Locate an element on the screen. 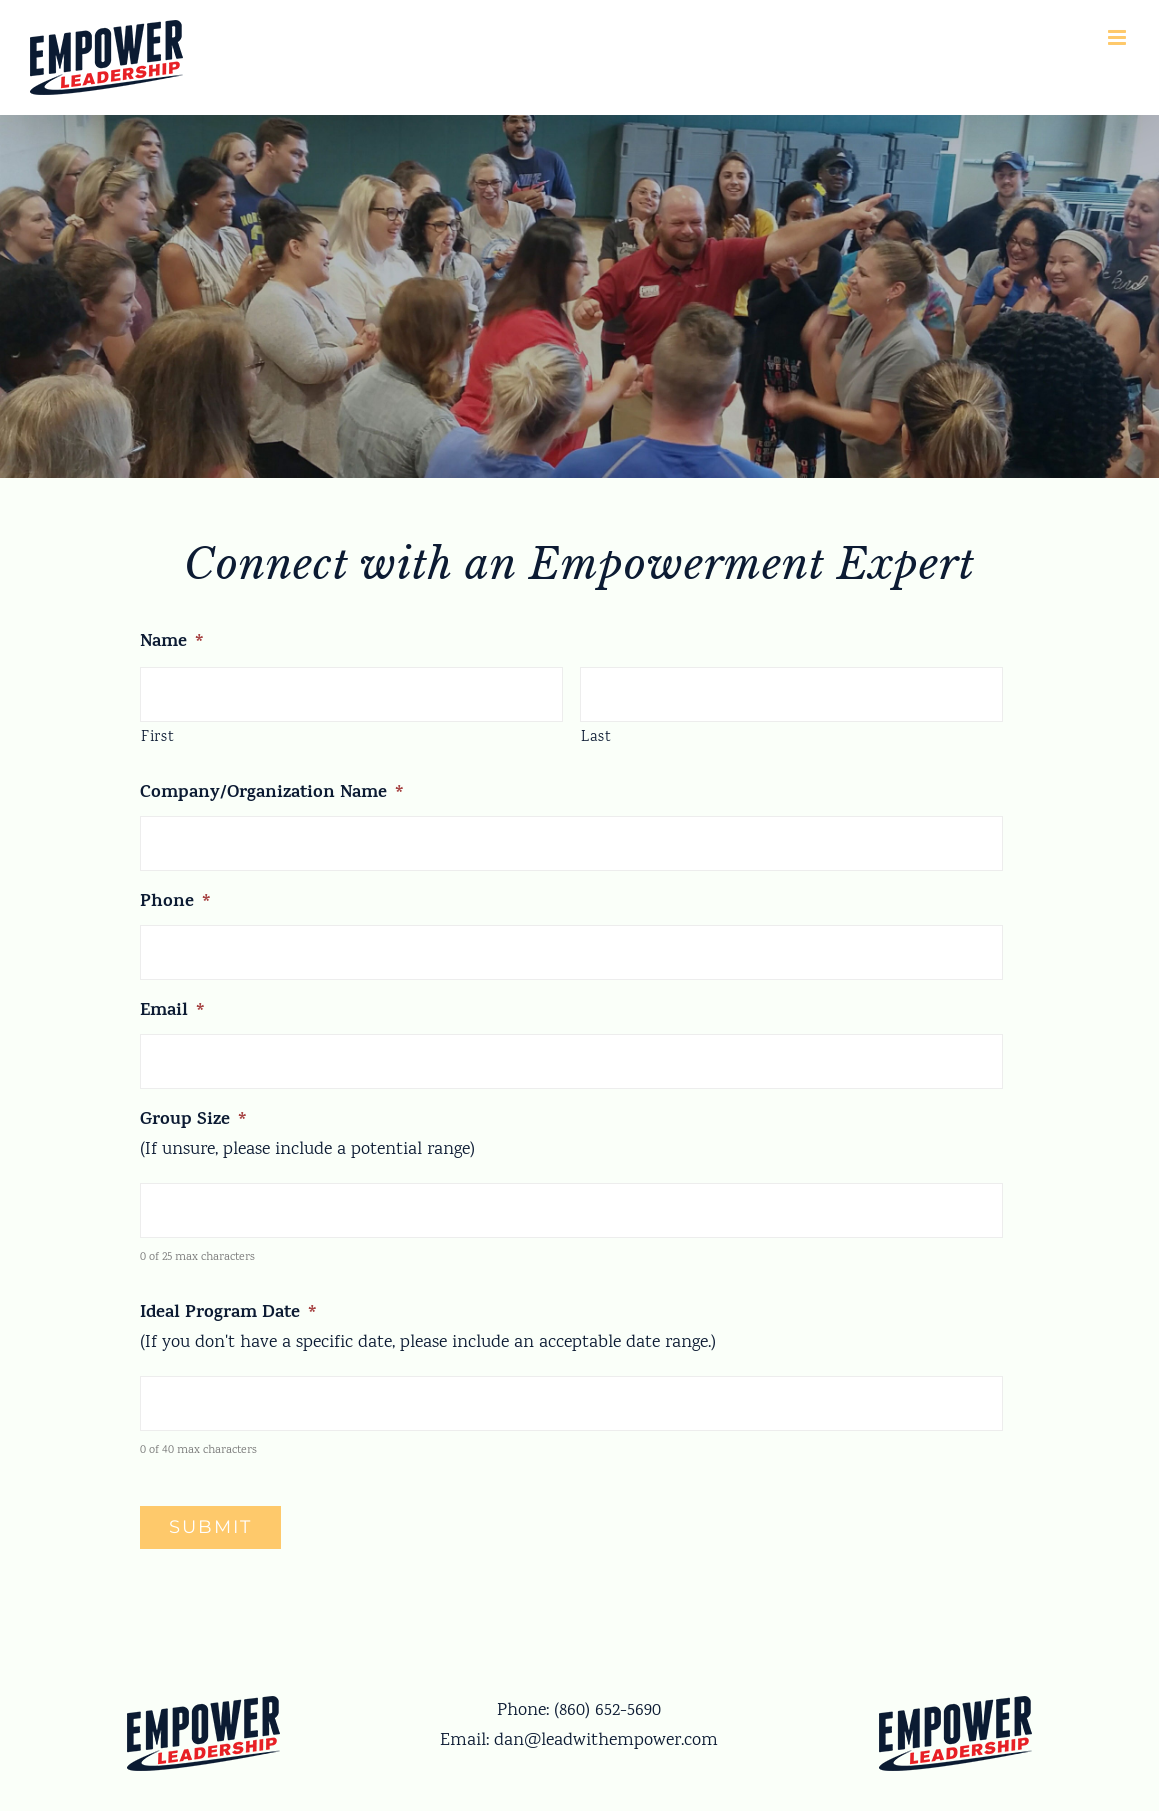 This screenshot has width=1159, height=1811. [Toggle mobile menu] is located at coordinates (1118, 37).